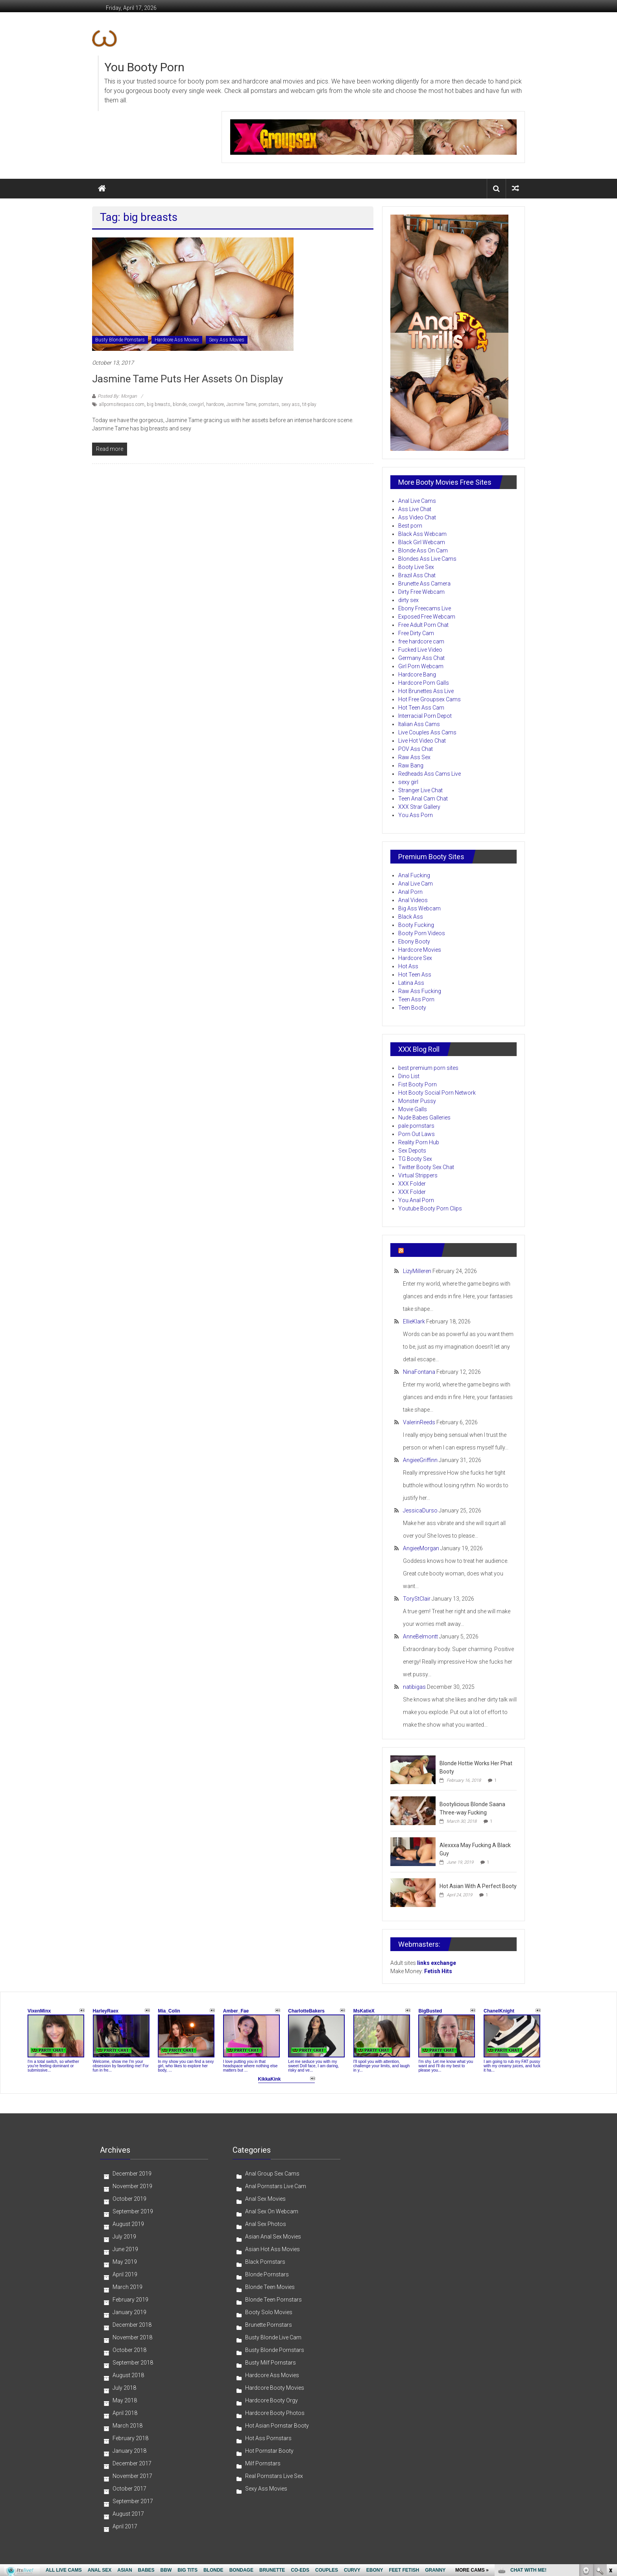 The height and width of the screenshot is (2576, 617). I want to click on Germany Ass Chat, so click(421, 658).